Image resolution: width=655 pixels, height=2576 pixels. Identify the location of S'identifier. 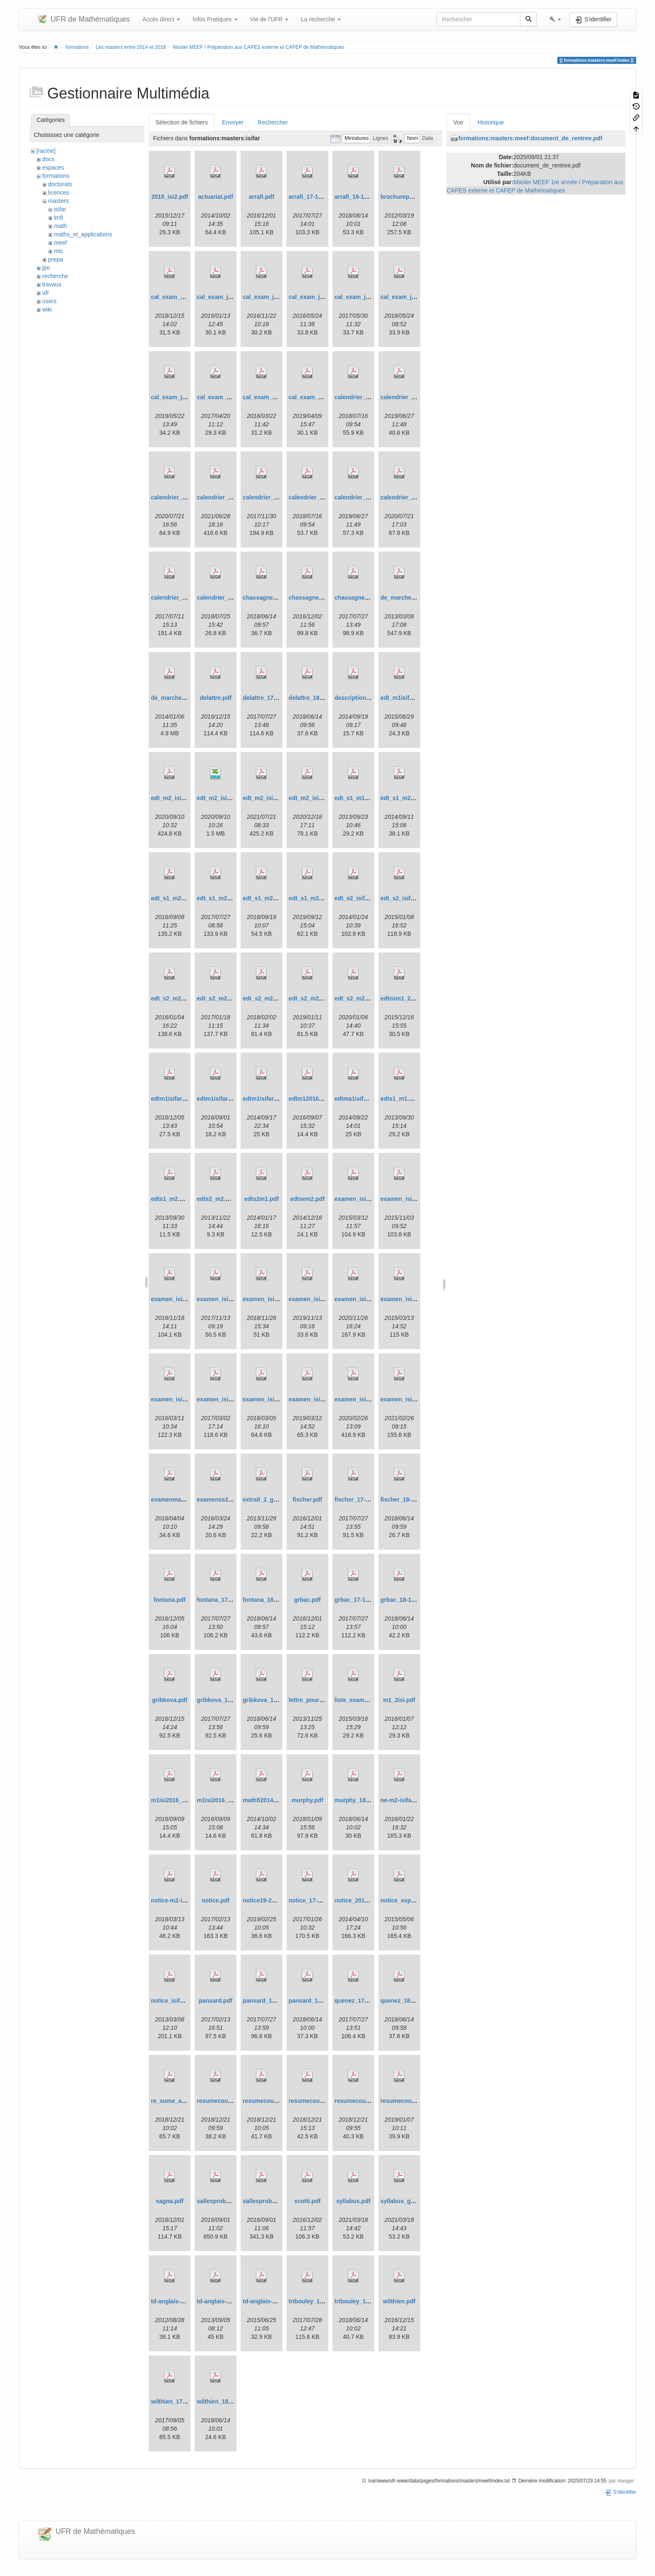
(620, 2492).